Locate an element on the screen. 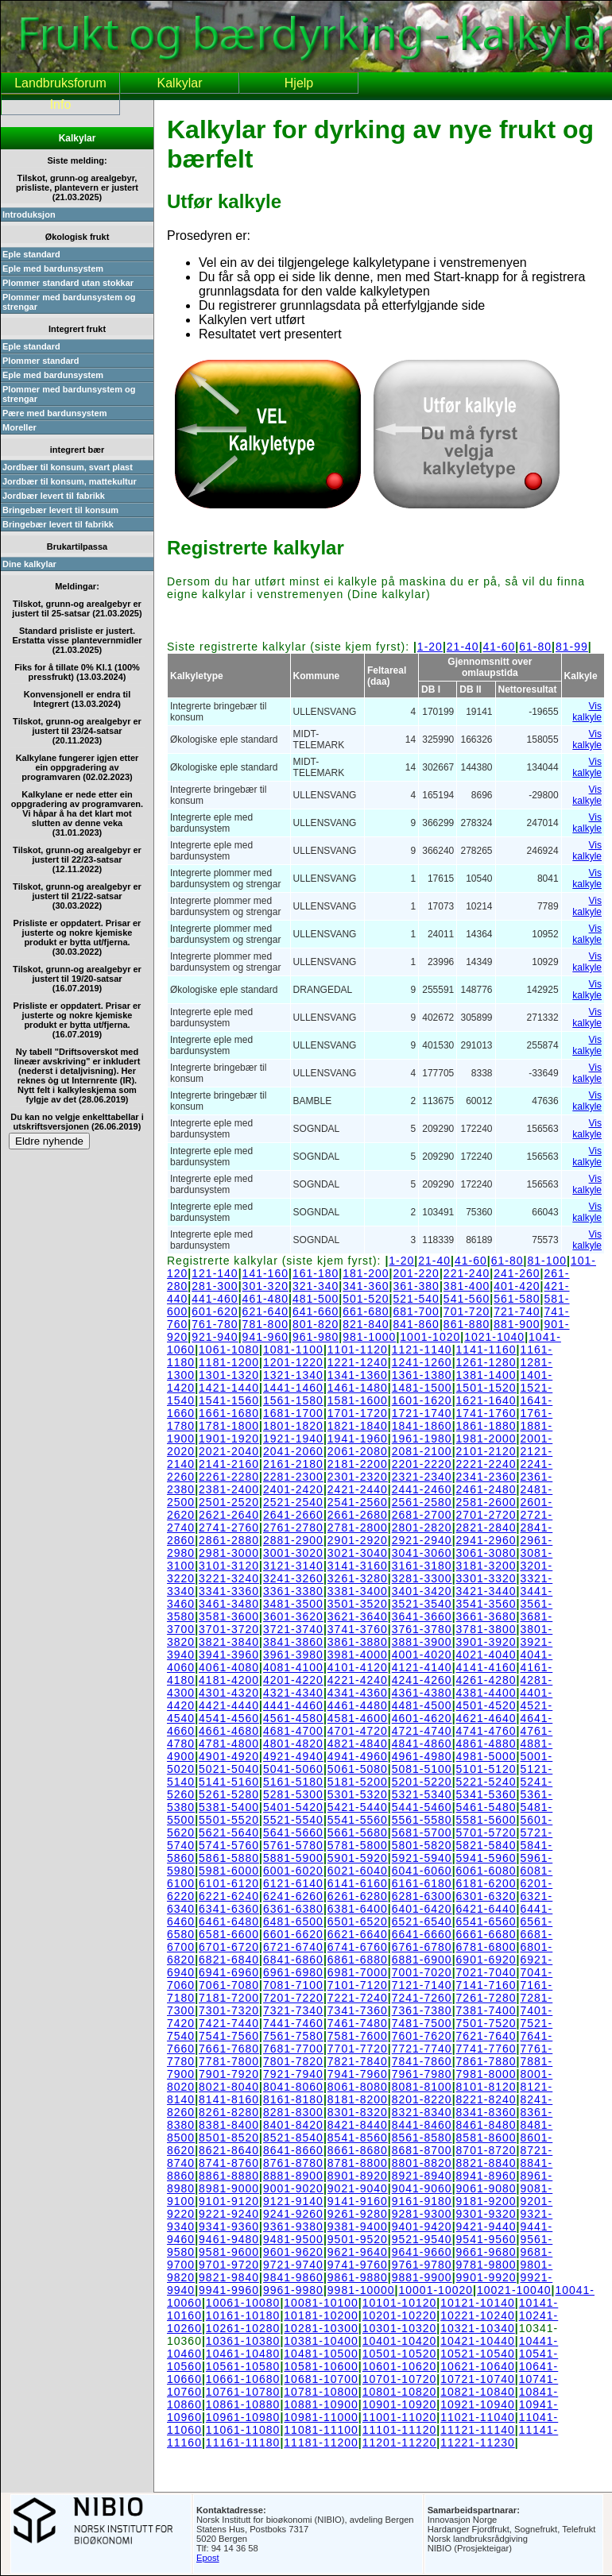 This screenshot has height=2576, width=612. 1961-1980 is located at coordinates (422, 1438).